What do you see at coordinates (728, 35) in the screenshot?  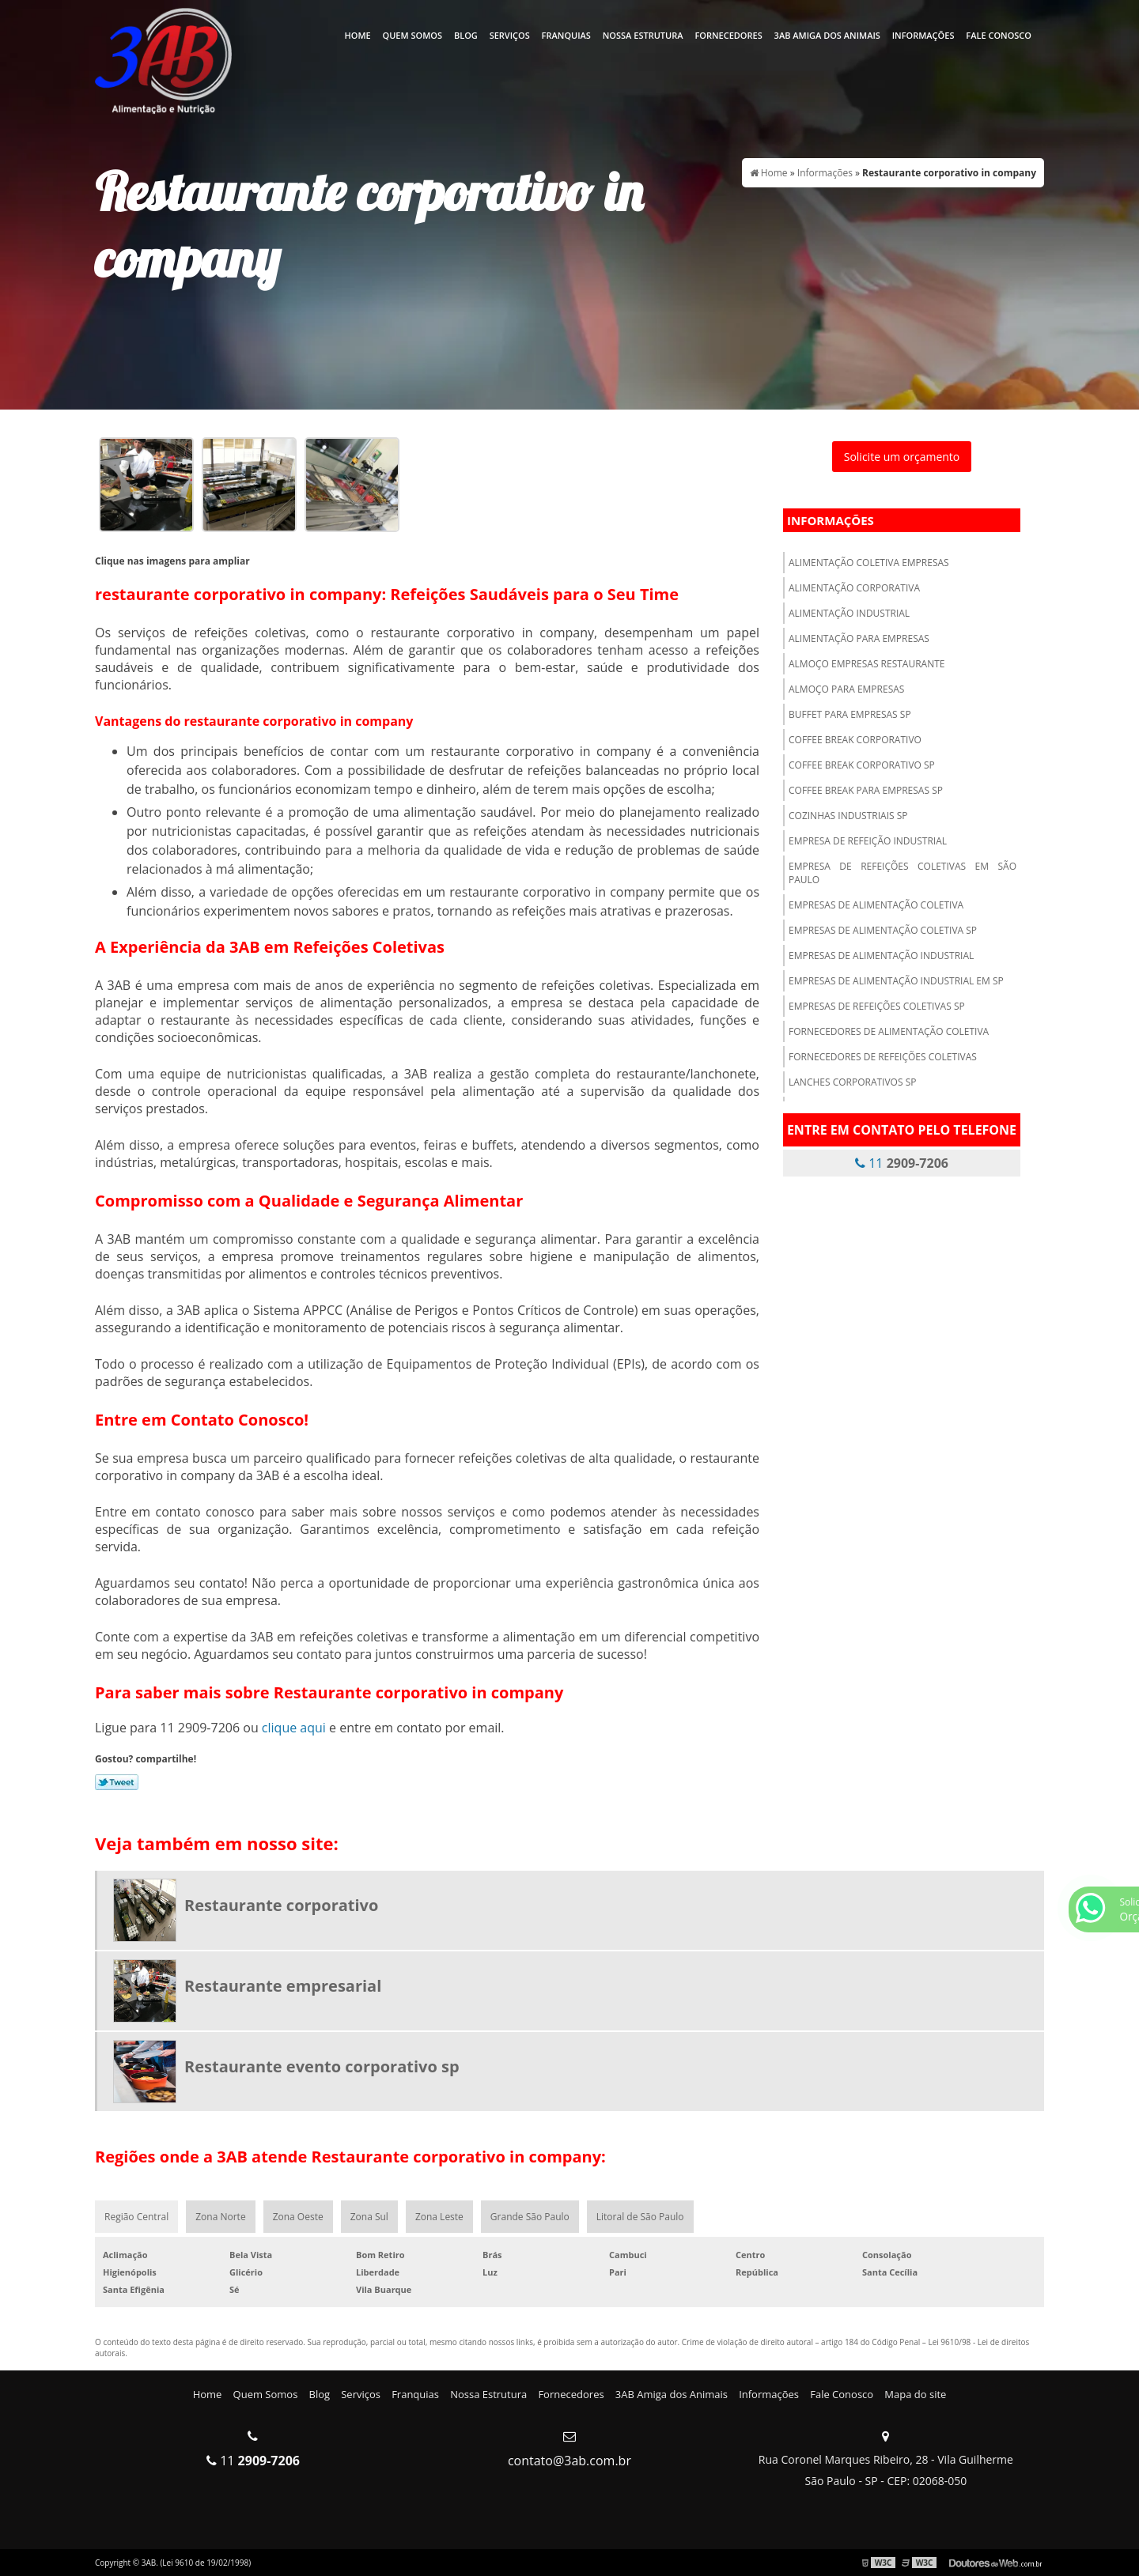 I see `Fornecedores` at bounding box center [728, 35].